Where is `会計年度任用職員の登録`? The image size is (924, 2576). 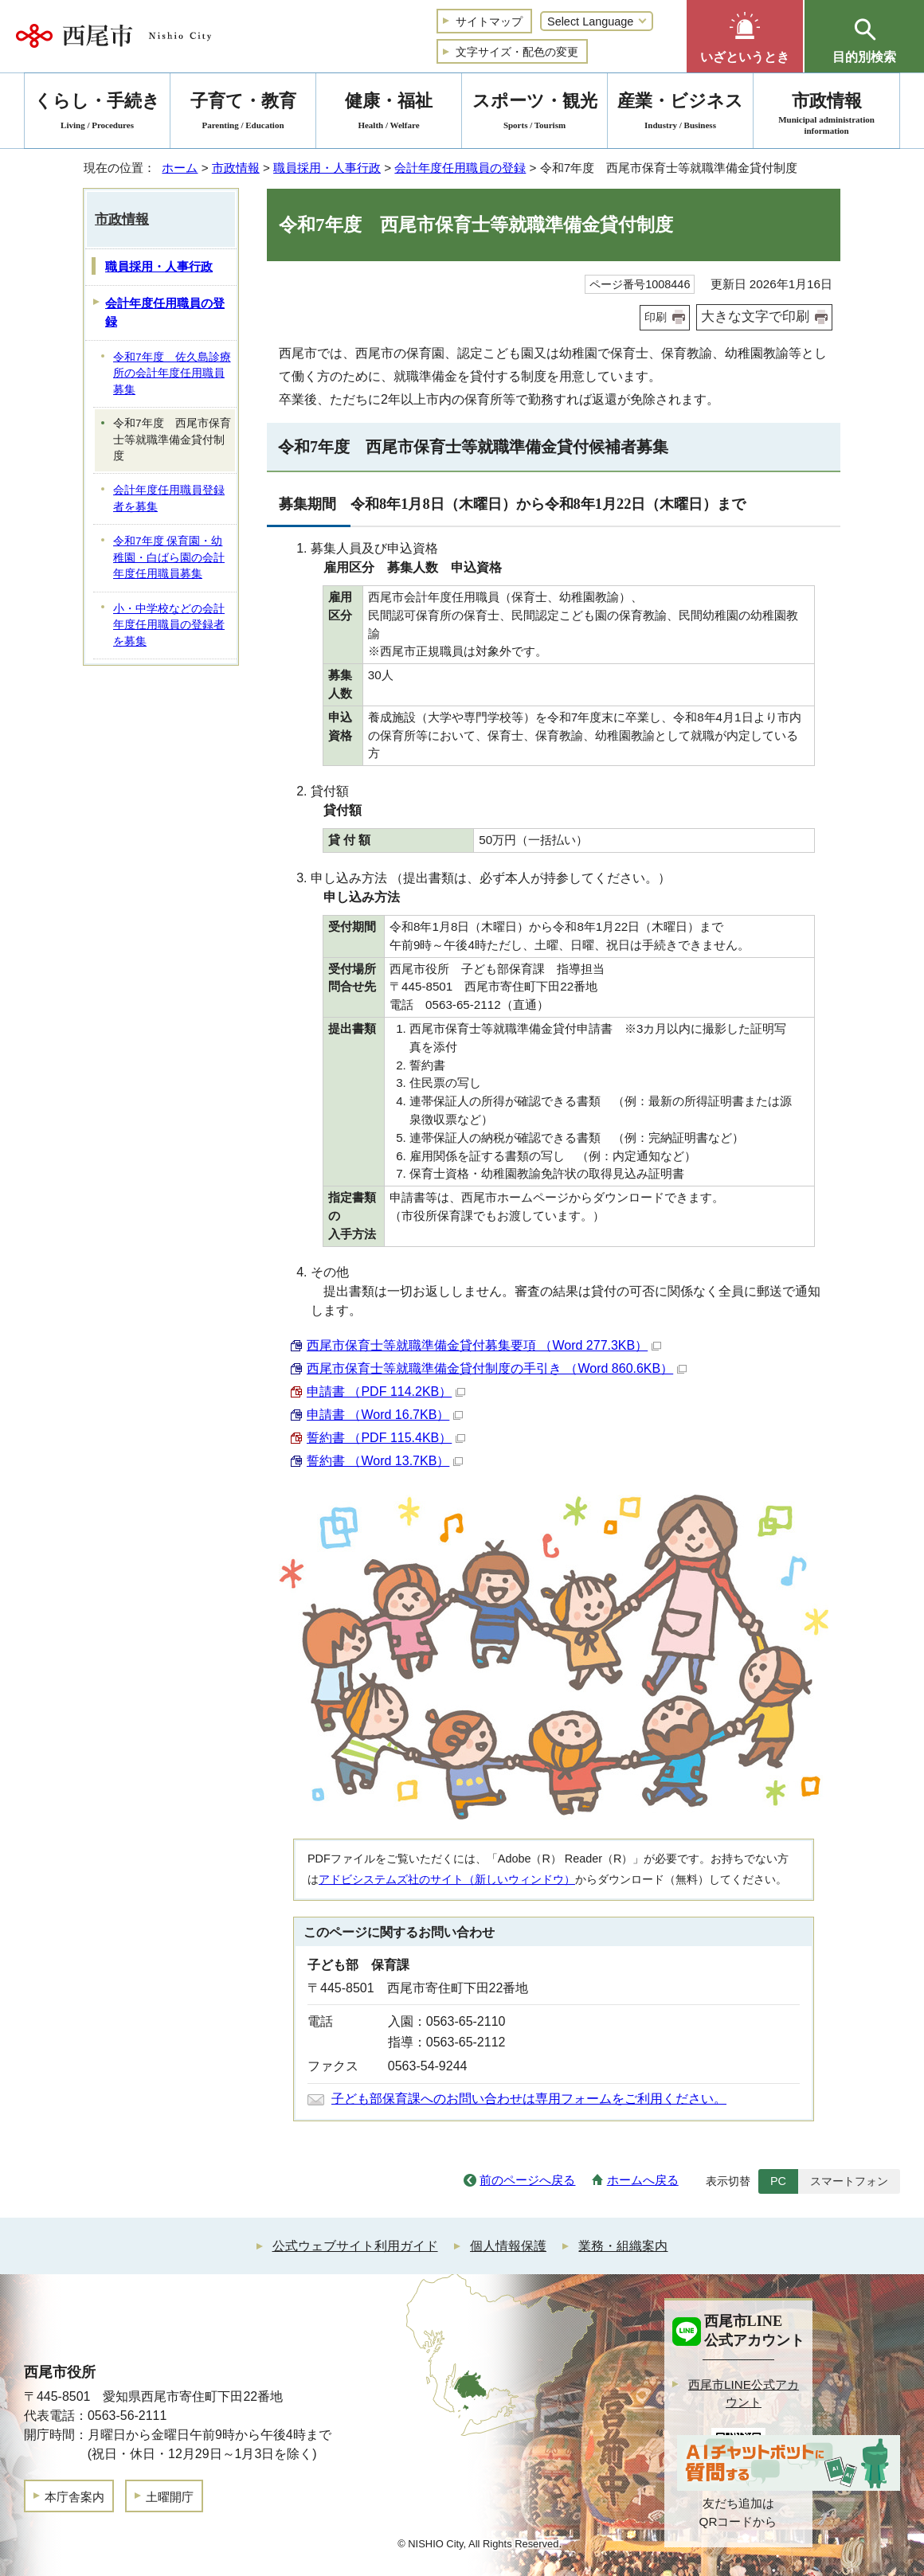
会計年度任用職員の登録 is located at coordinates (460, 167).